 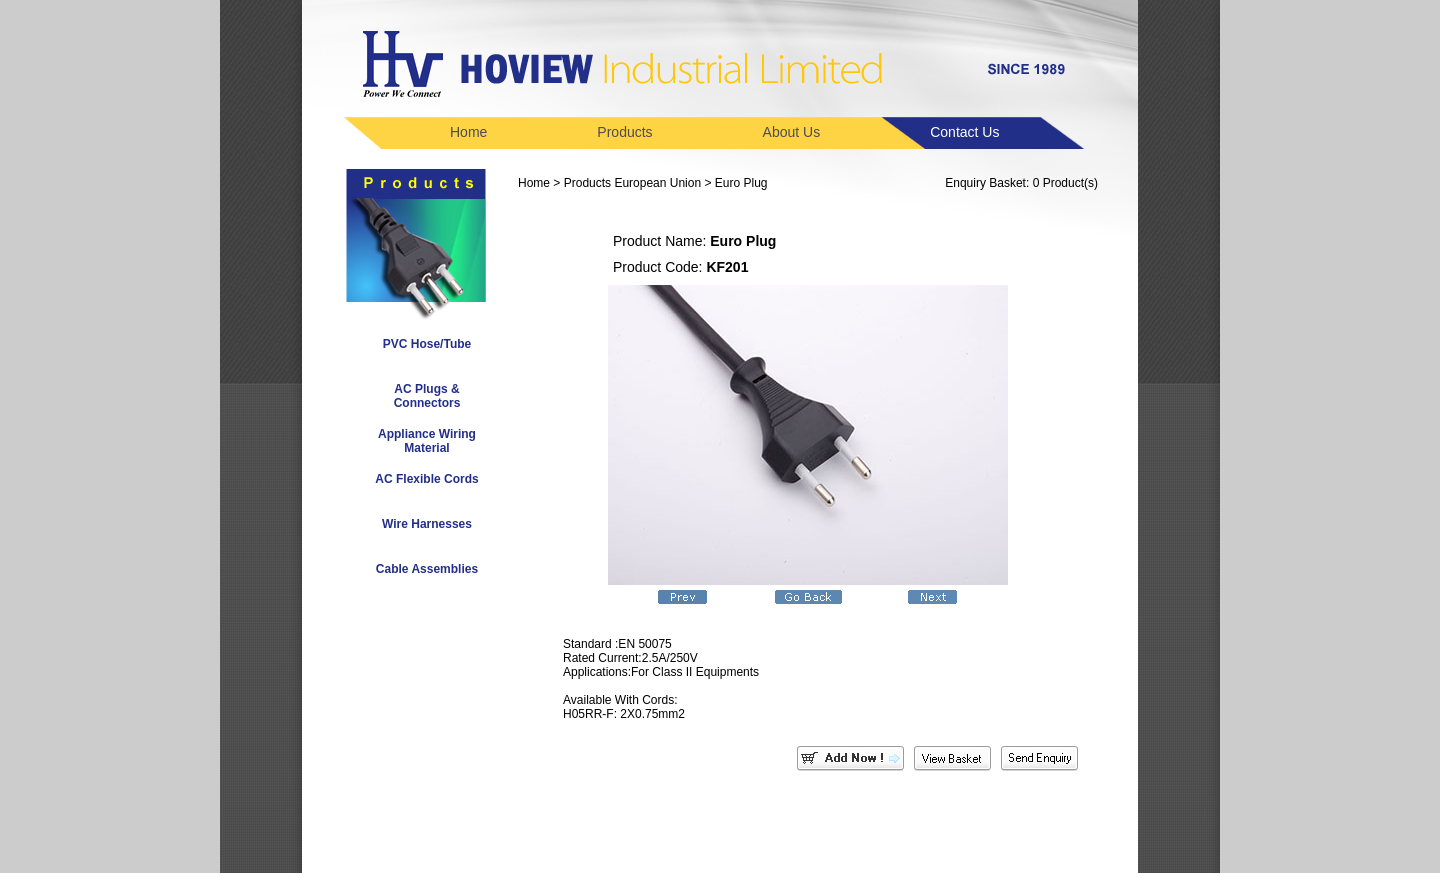 What do you see at coordinates (427, 396) in the screenshot?
I see `AC Plugs & Connectors` at bounding box center [427, 396].